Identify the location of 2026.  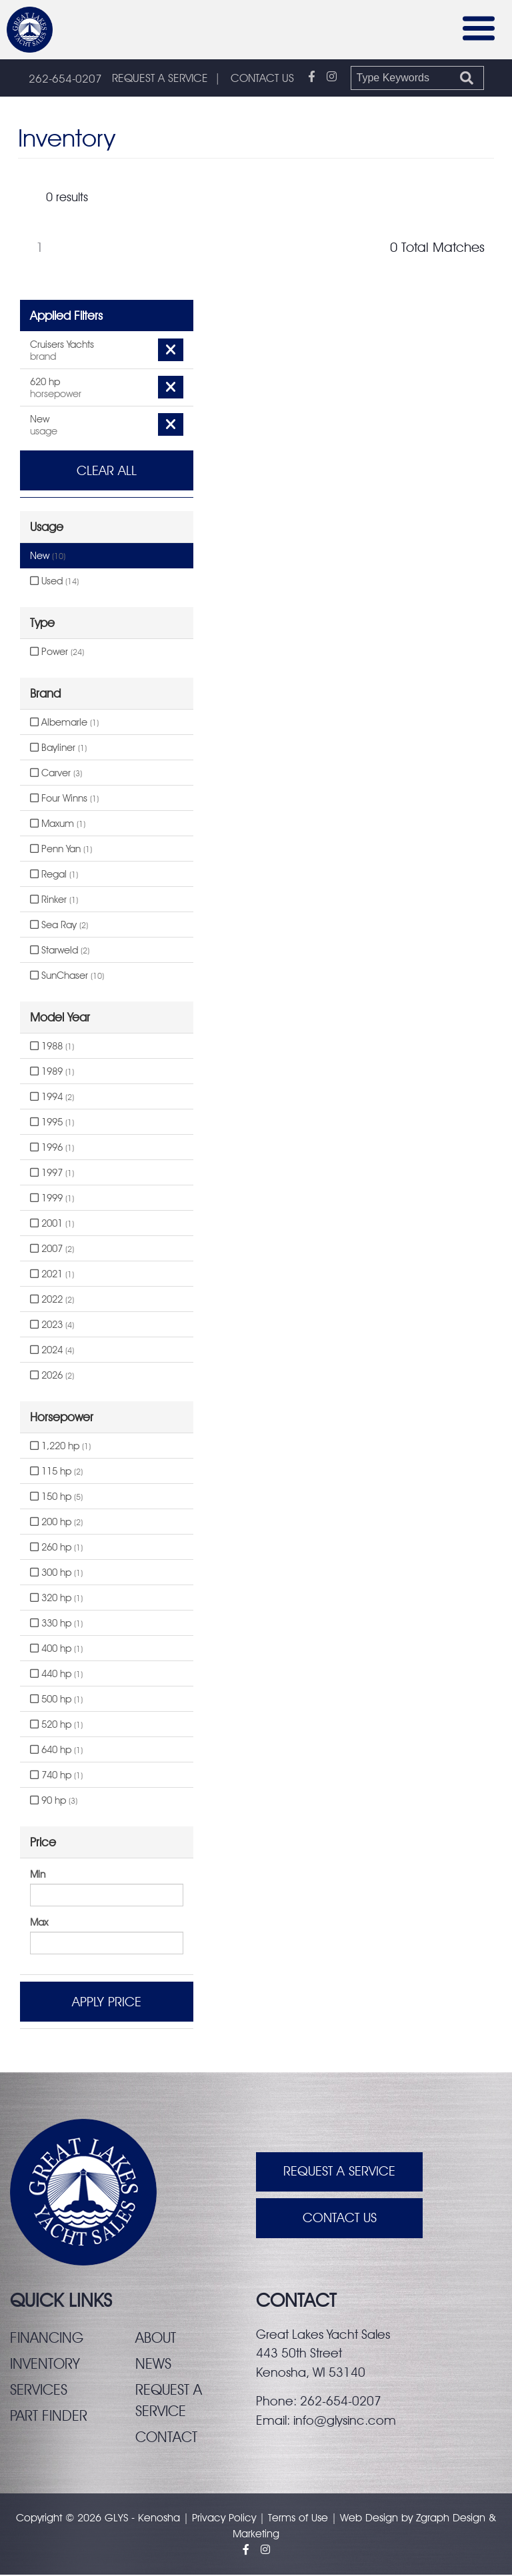
(52, 1376).